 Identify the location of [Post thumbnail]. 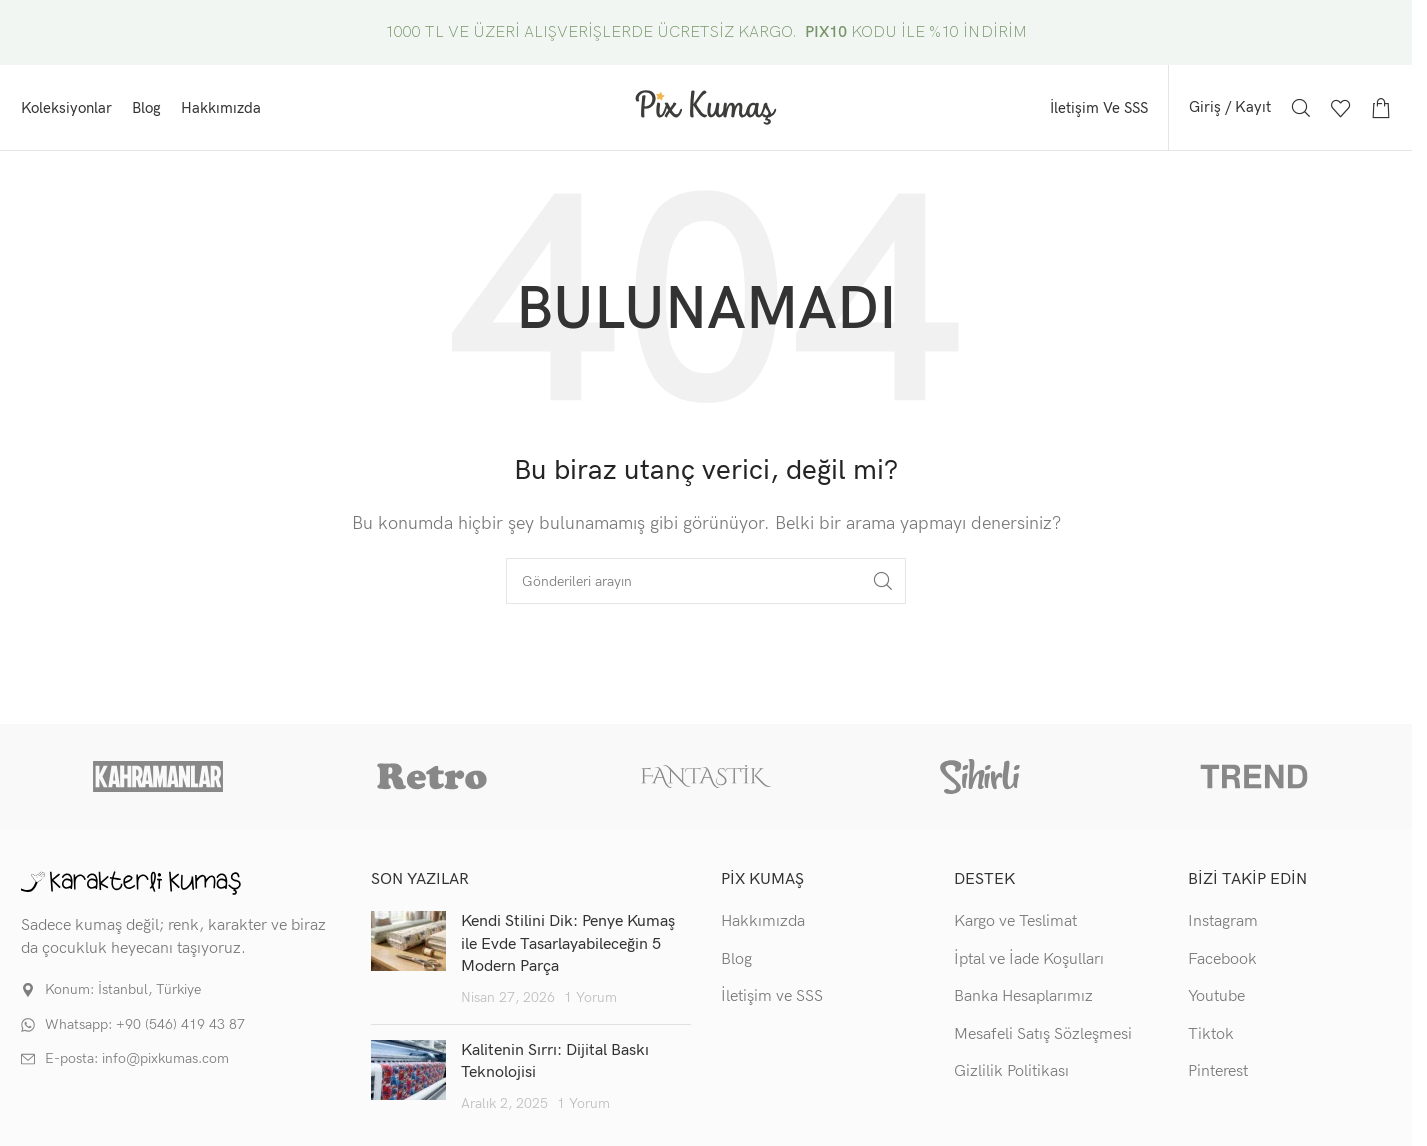
(408, 960).